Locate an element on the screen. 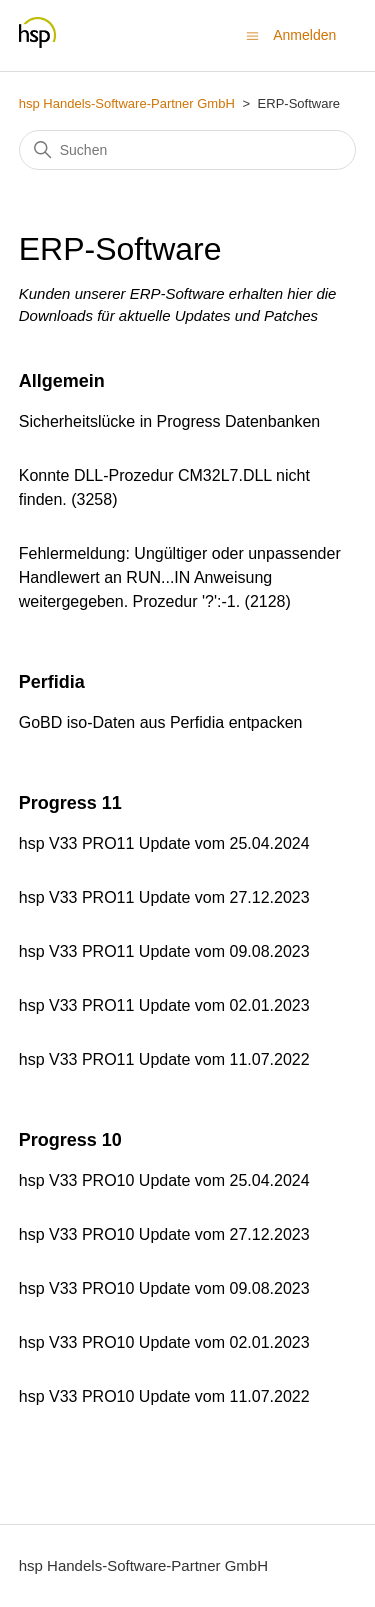 This screenshot has height=1607, width=375. Anmelden [button] is located at coordinates (304, 35).